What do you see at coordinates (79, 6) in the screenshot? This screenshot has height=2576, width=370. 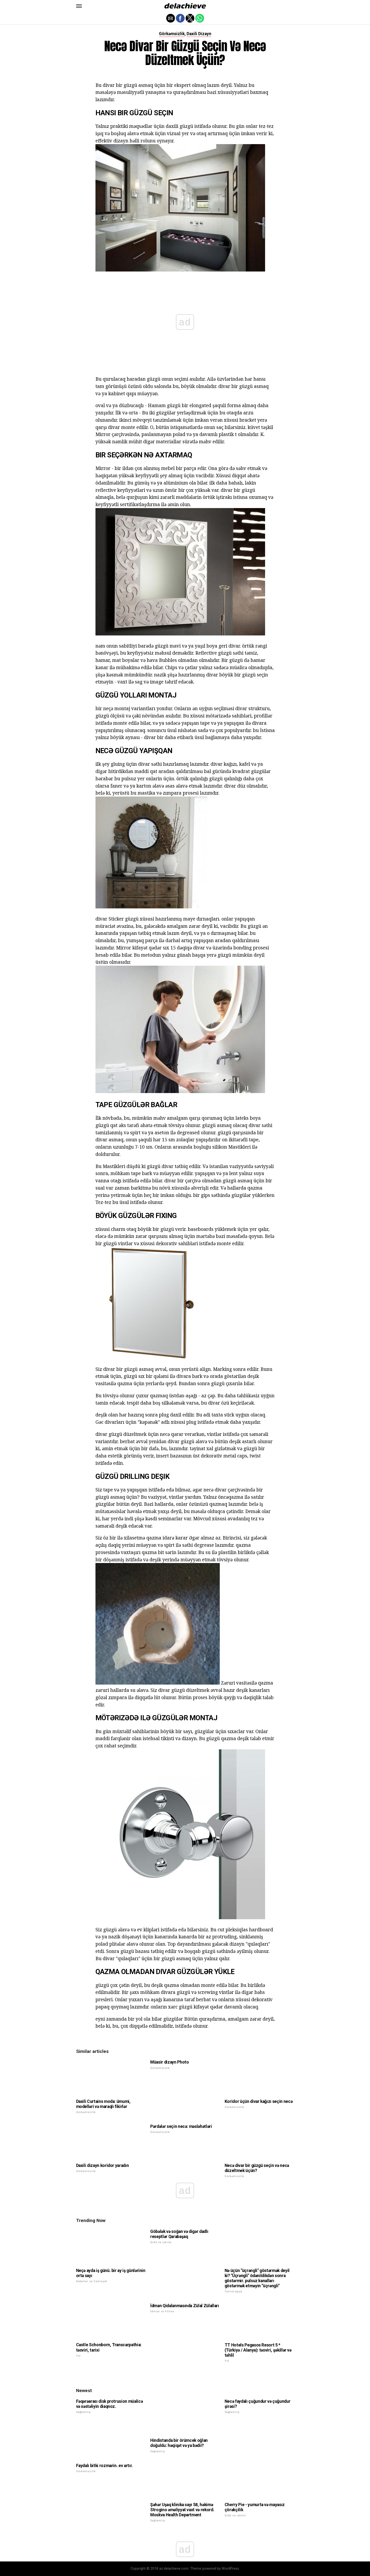 I see `[button]` at bounding box center [79, 6].